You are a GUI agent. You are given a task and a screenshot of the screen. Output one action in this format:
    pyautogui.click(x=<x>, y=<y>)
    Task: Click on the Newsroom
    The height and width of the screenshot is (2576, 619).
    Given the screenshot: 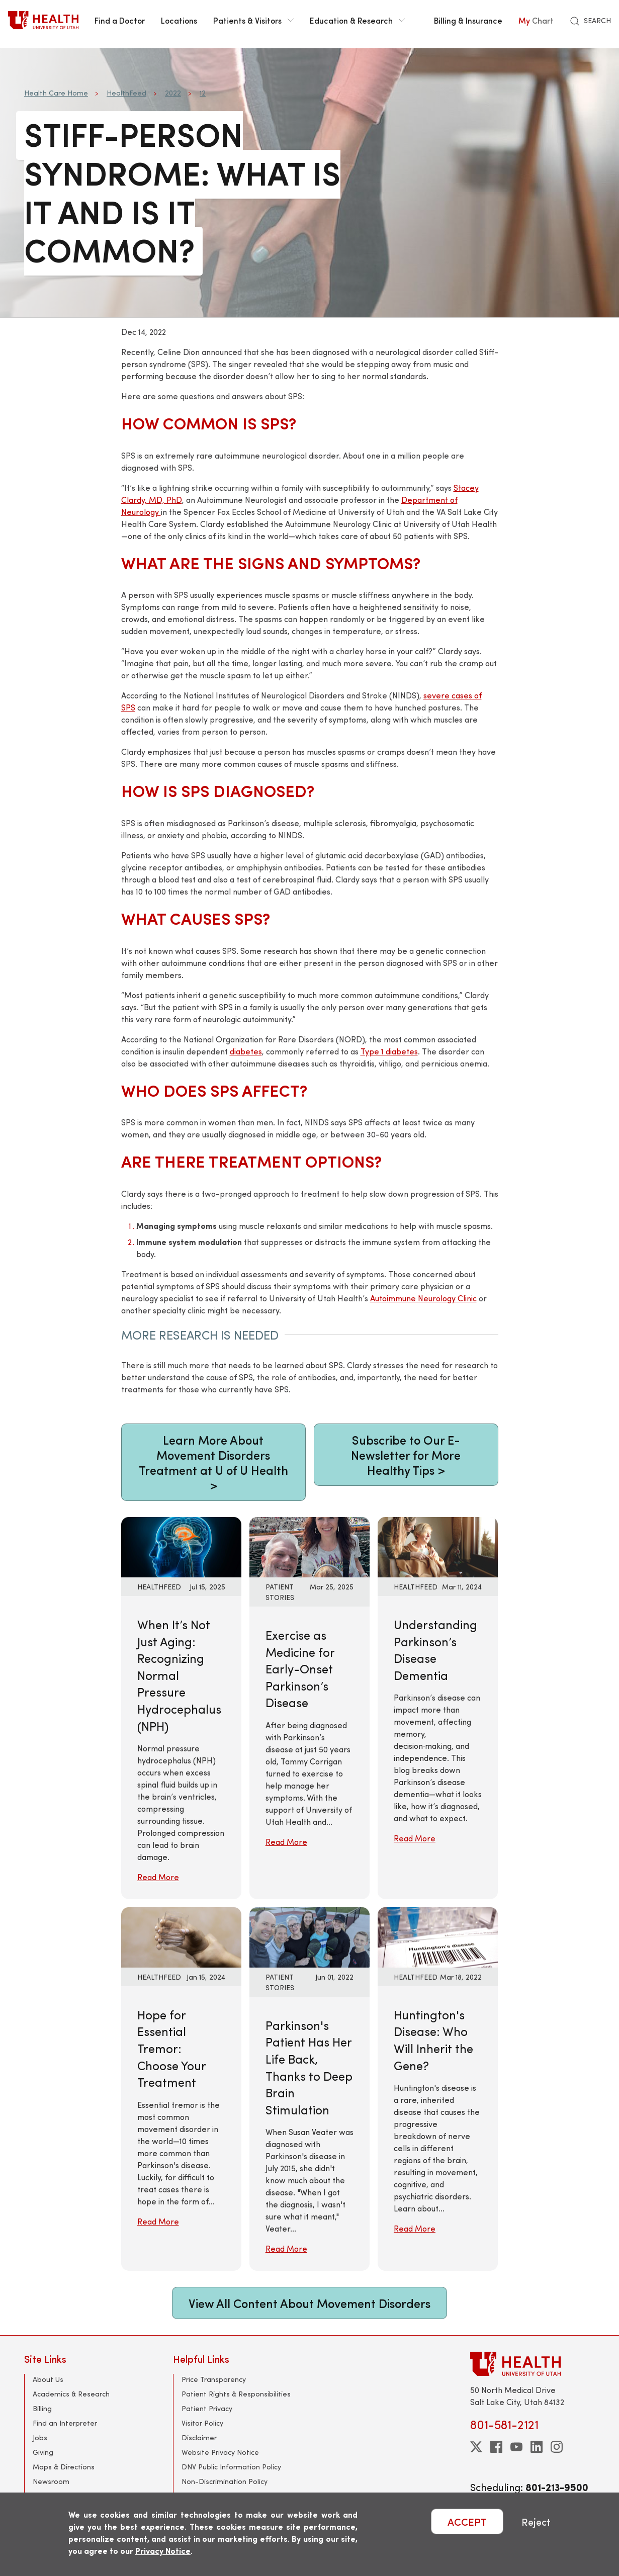 What is the action you would take?
    pyautogui.click(x=51, y=2481)
    